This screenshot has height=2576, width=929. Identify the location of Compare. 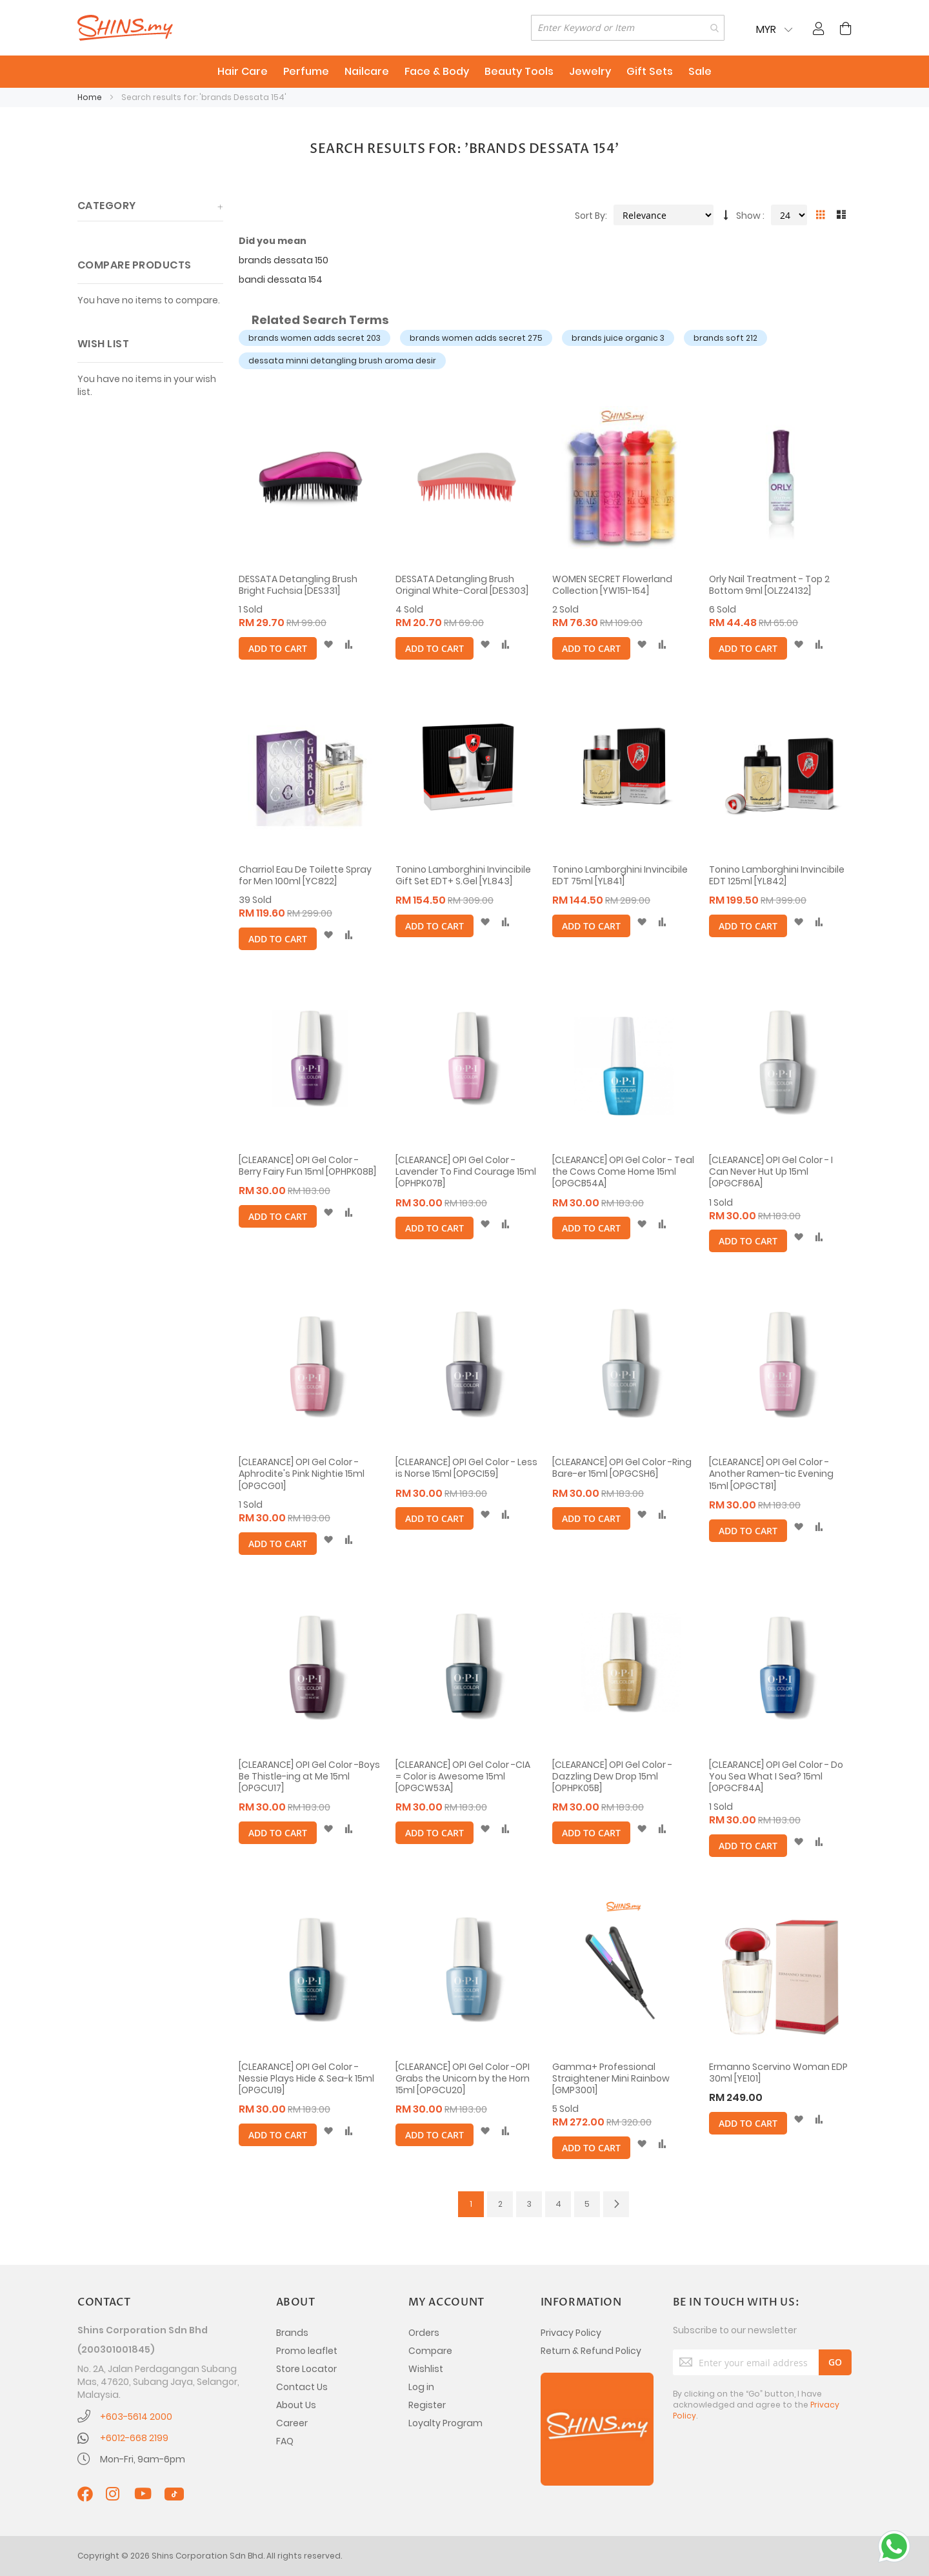
(430, 2350).